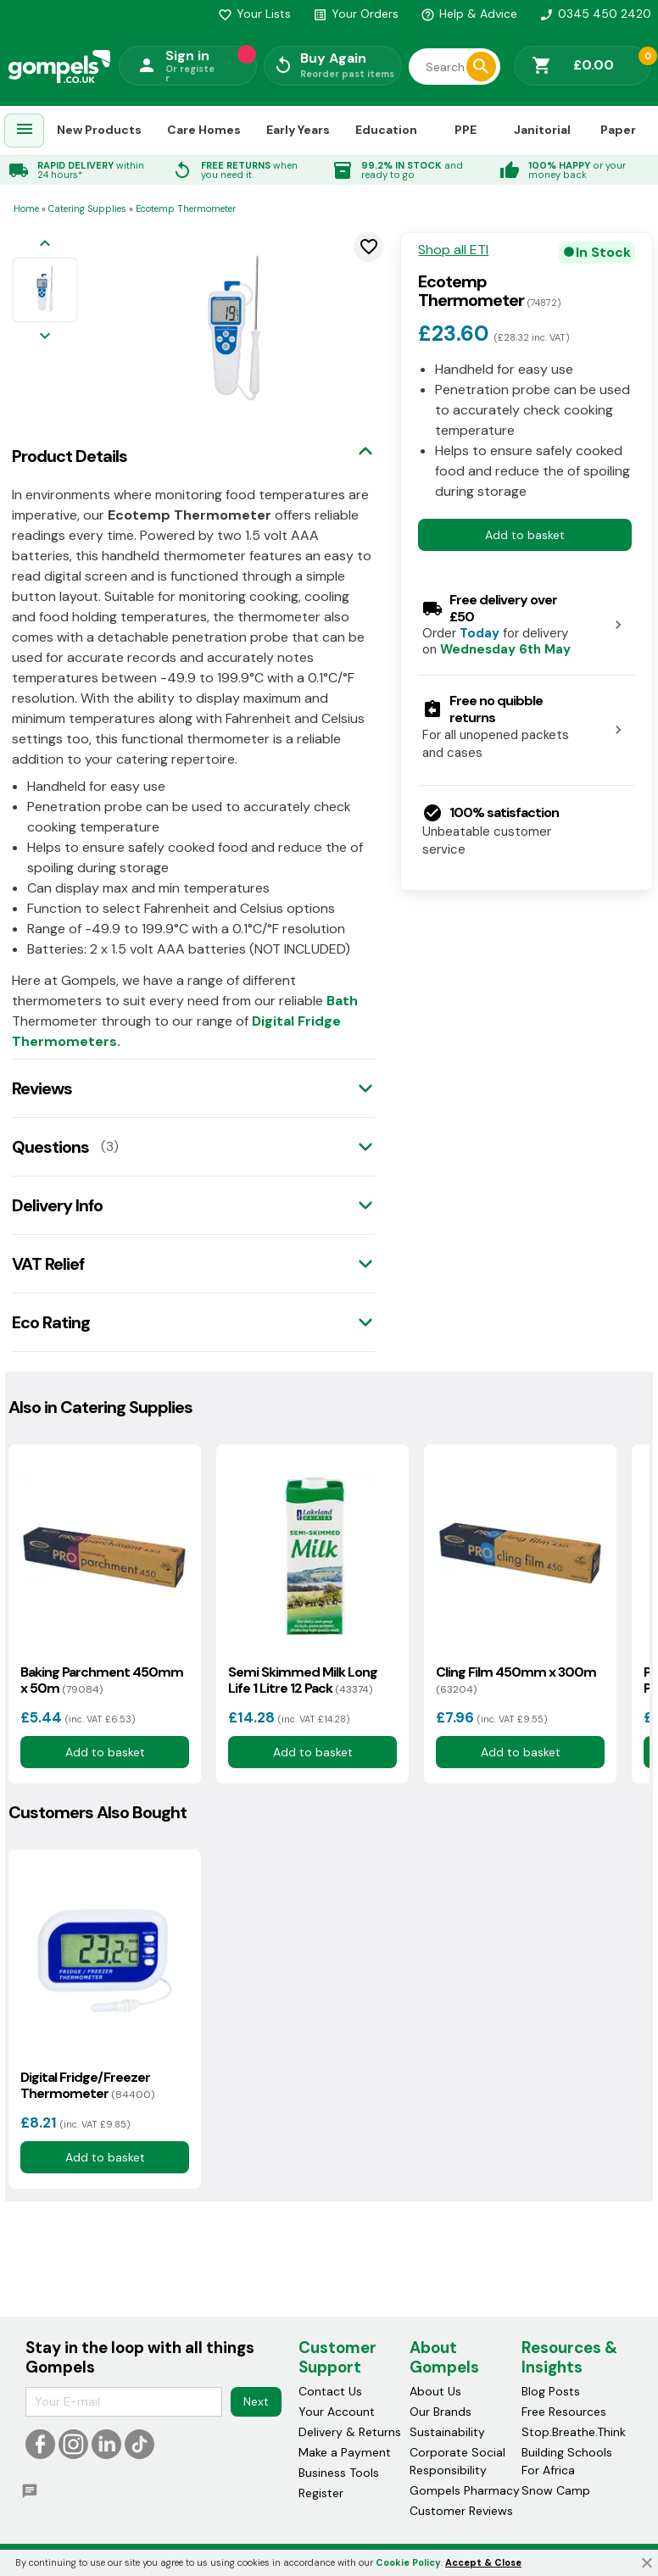 The width and height of the screenshot is (658, 2576). What do you see at coordinates (461, 2510) in the screenshot?
I see `Customer Reviews` at bounding box center [461, 2510].